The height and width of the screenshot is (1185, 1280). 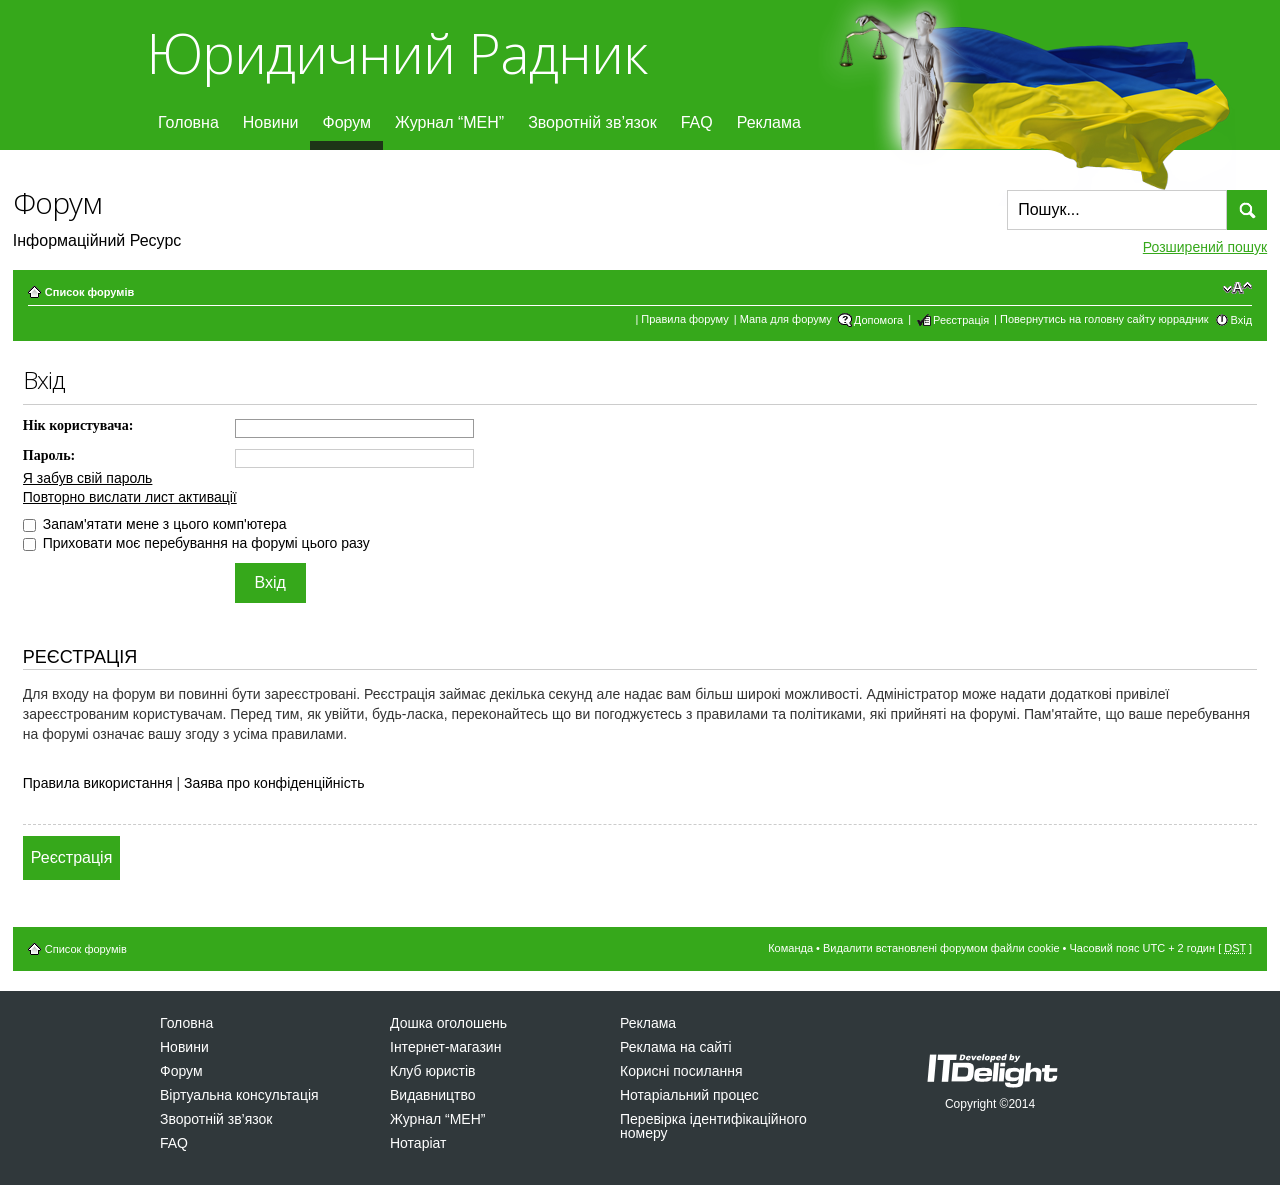 I want to click on Змінити розмір шрифту, so click(x=1237, y=288).